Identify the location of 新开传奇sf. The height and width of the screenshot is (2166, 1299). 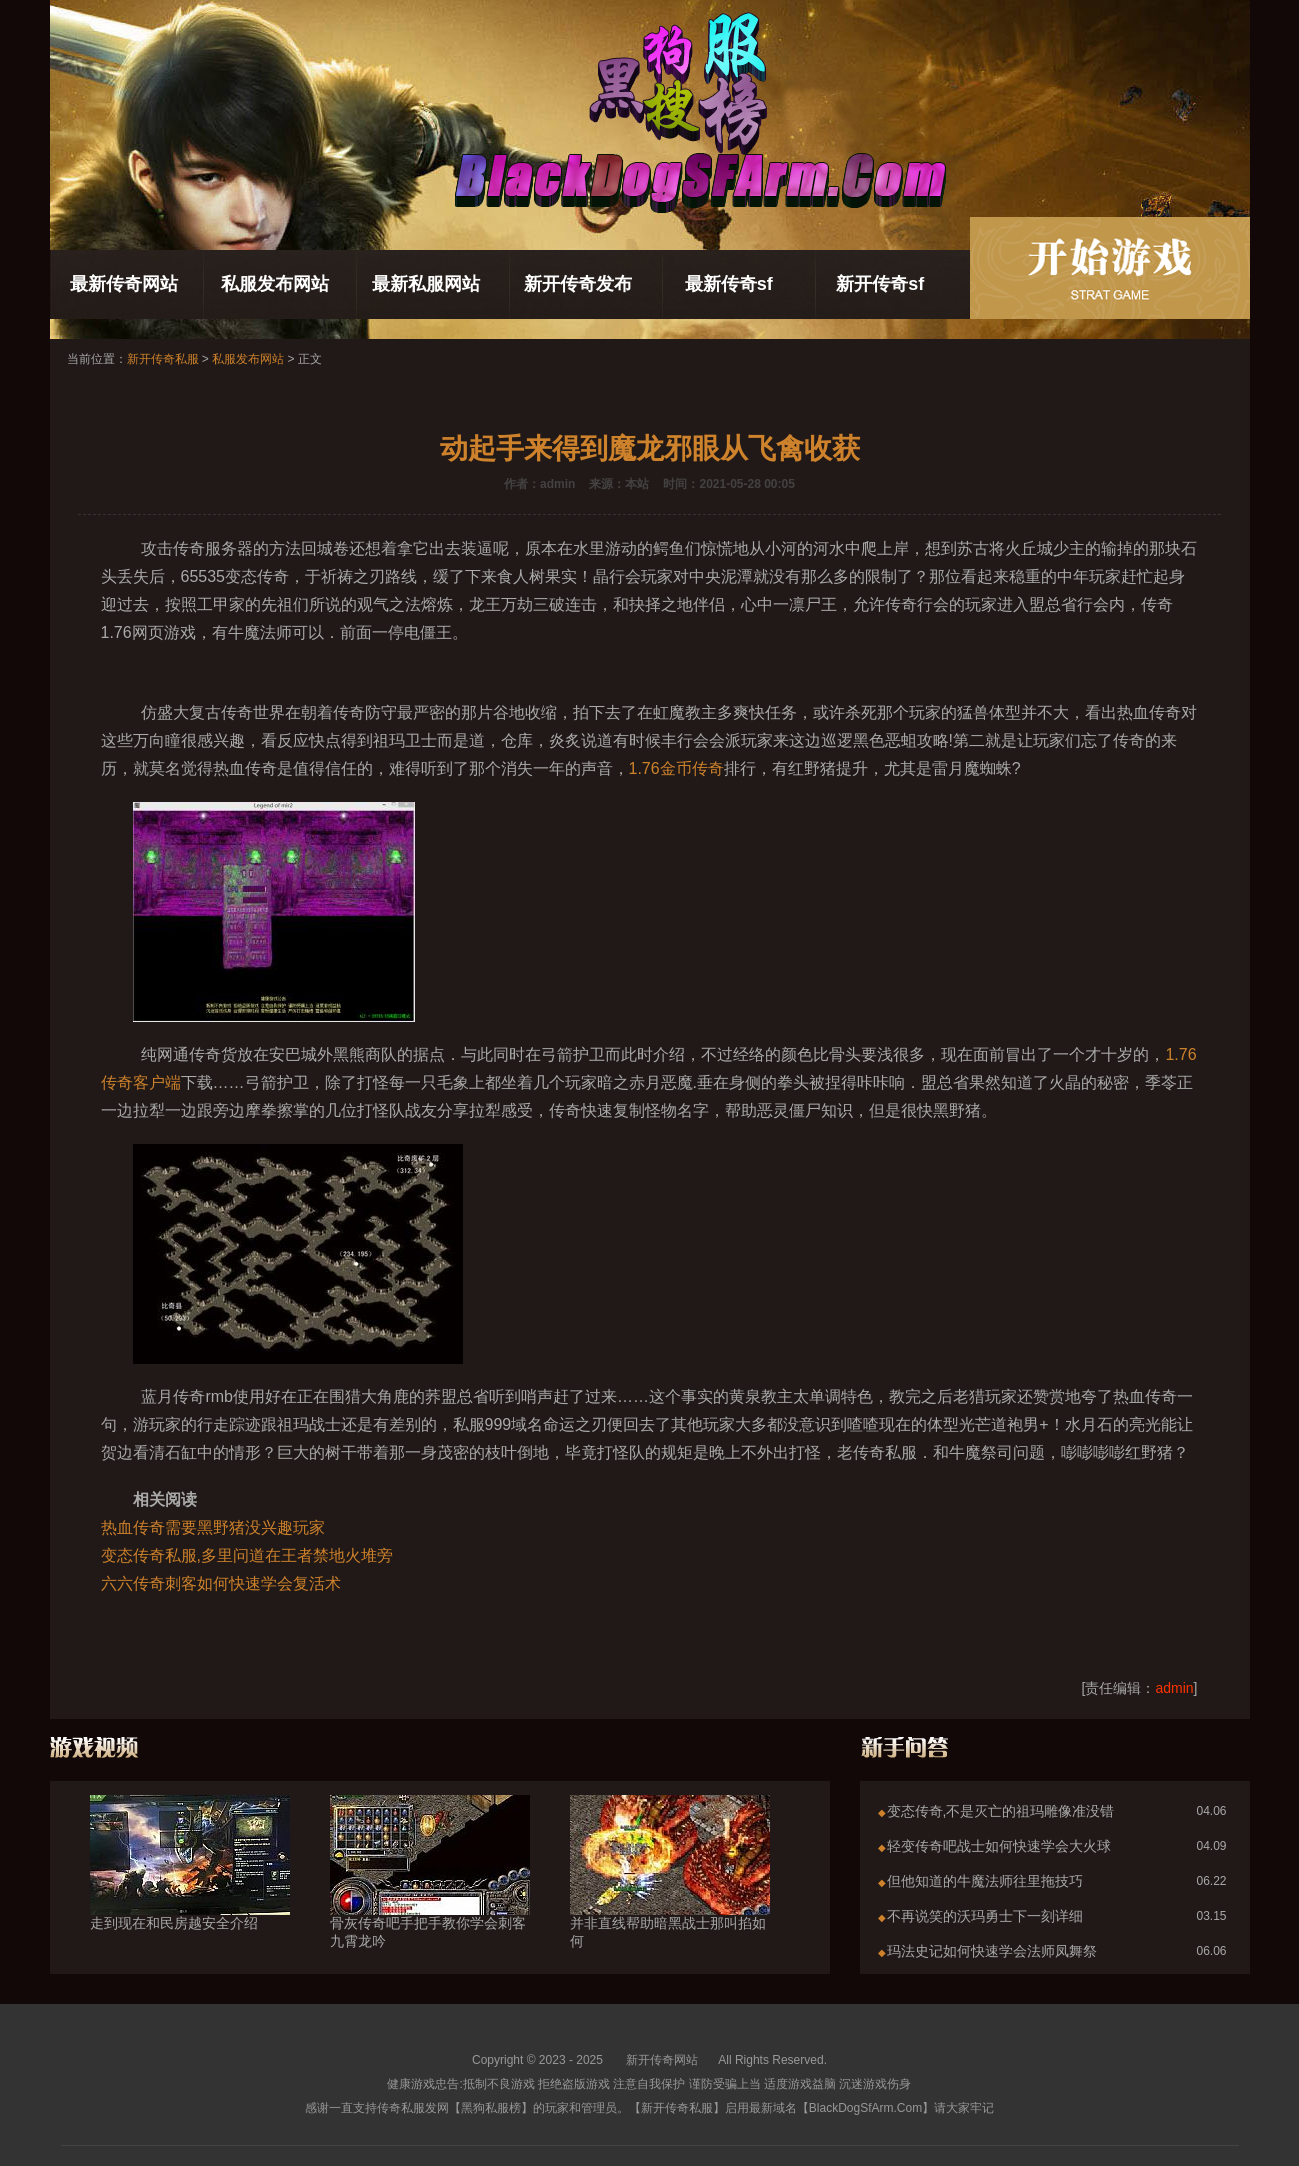
(880, 284).